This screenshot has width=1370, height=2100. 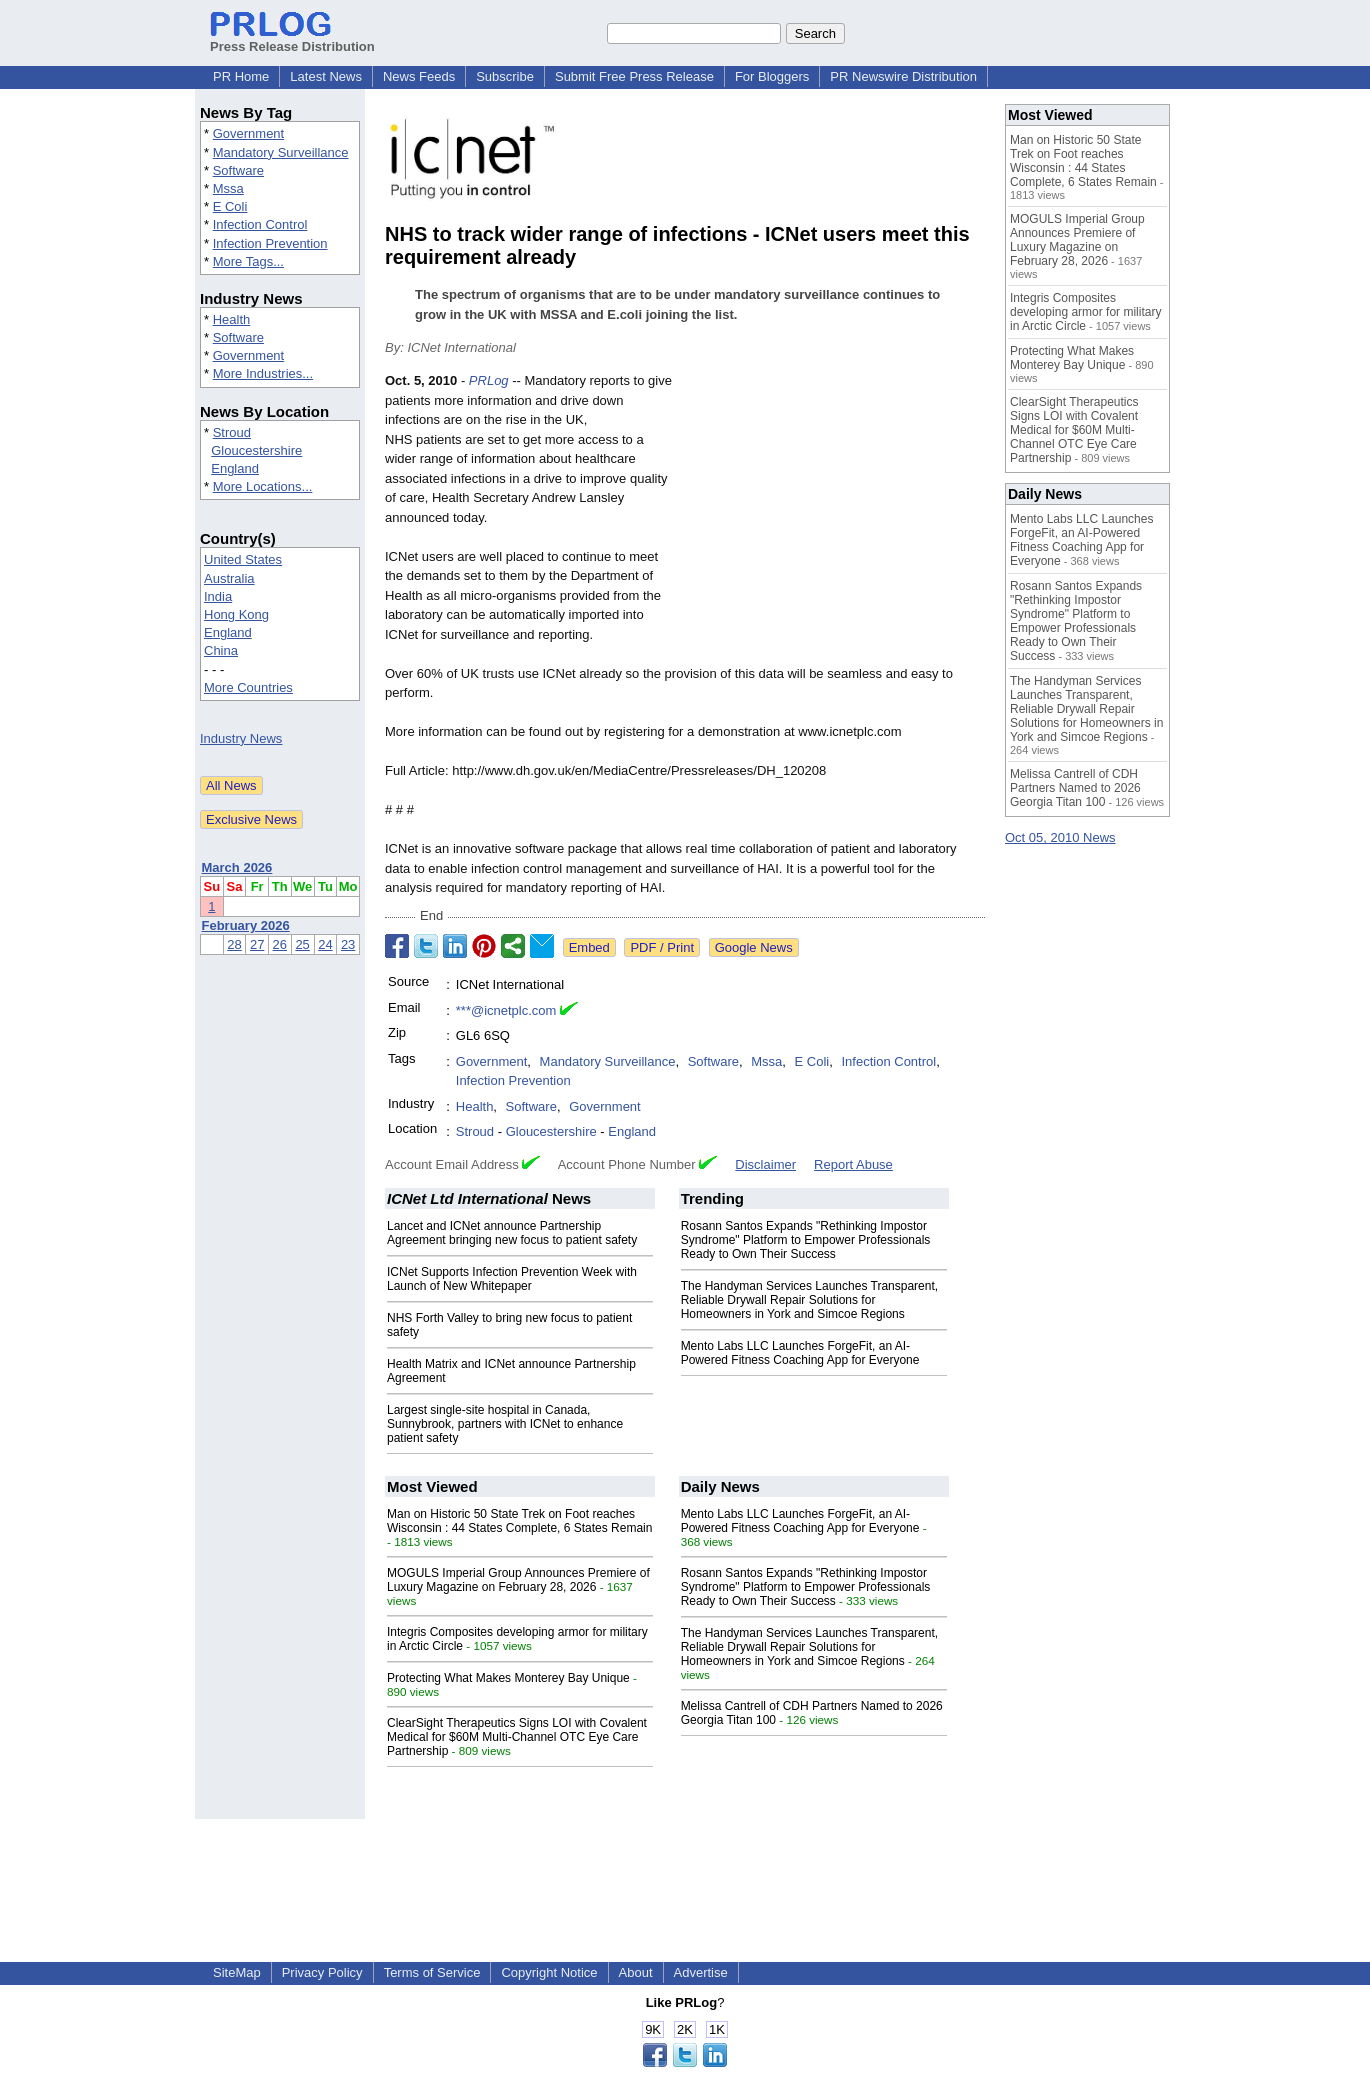 I want to click on Rosann Santos Expands "Rethinking Impostor Syndrome" Platform to Empower Professionals Ready to Own Their Success, so click(x=806, y=1240).